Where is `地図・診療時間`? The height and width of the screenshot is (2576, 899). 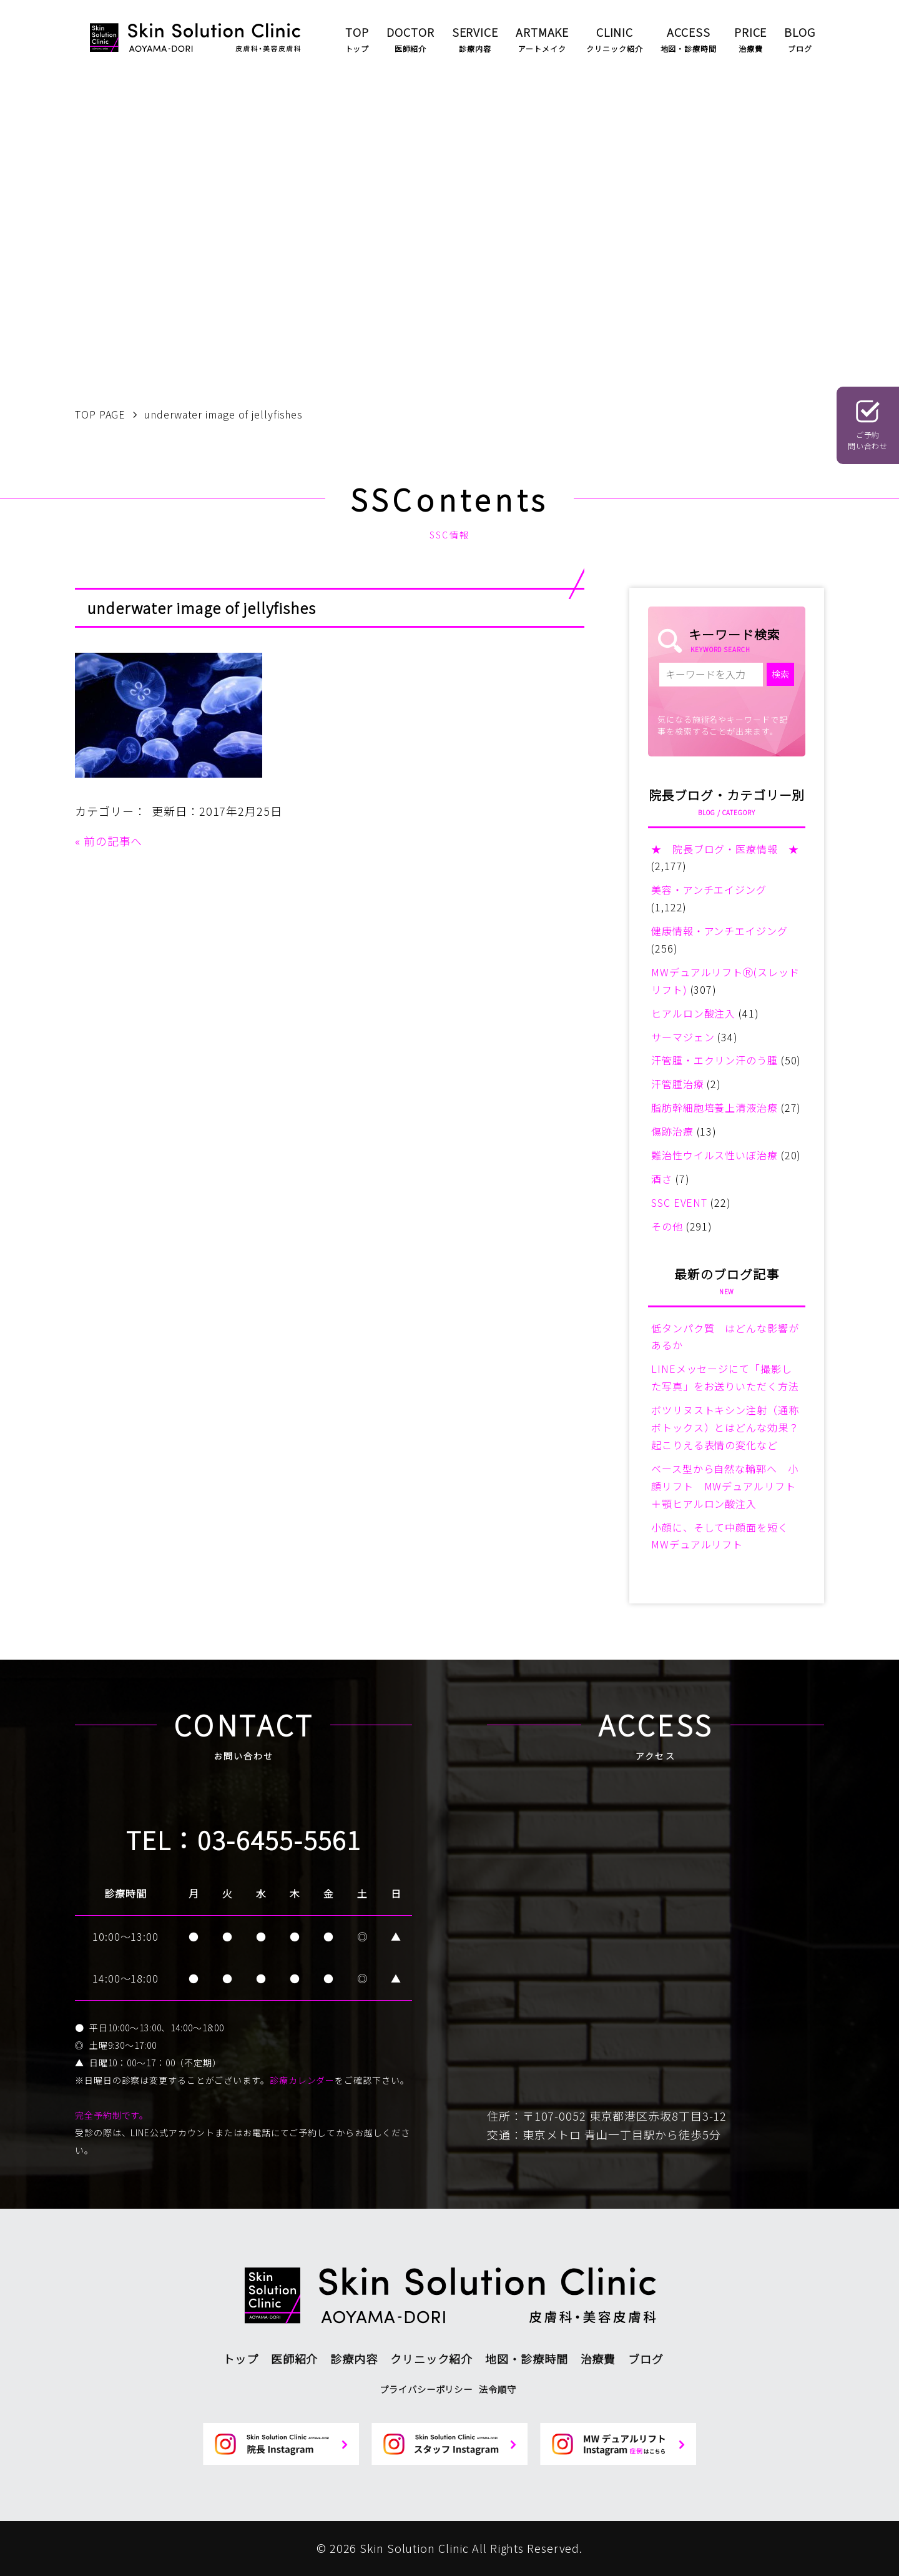 地図・診療時間 is located at coordinates (526, 2359).